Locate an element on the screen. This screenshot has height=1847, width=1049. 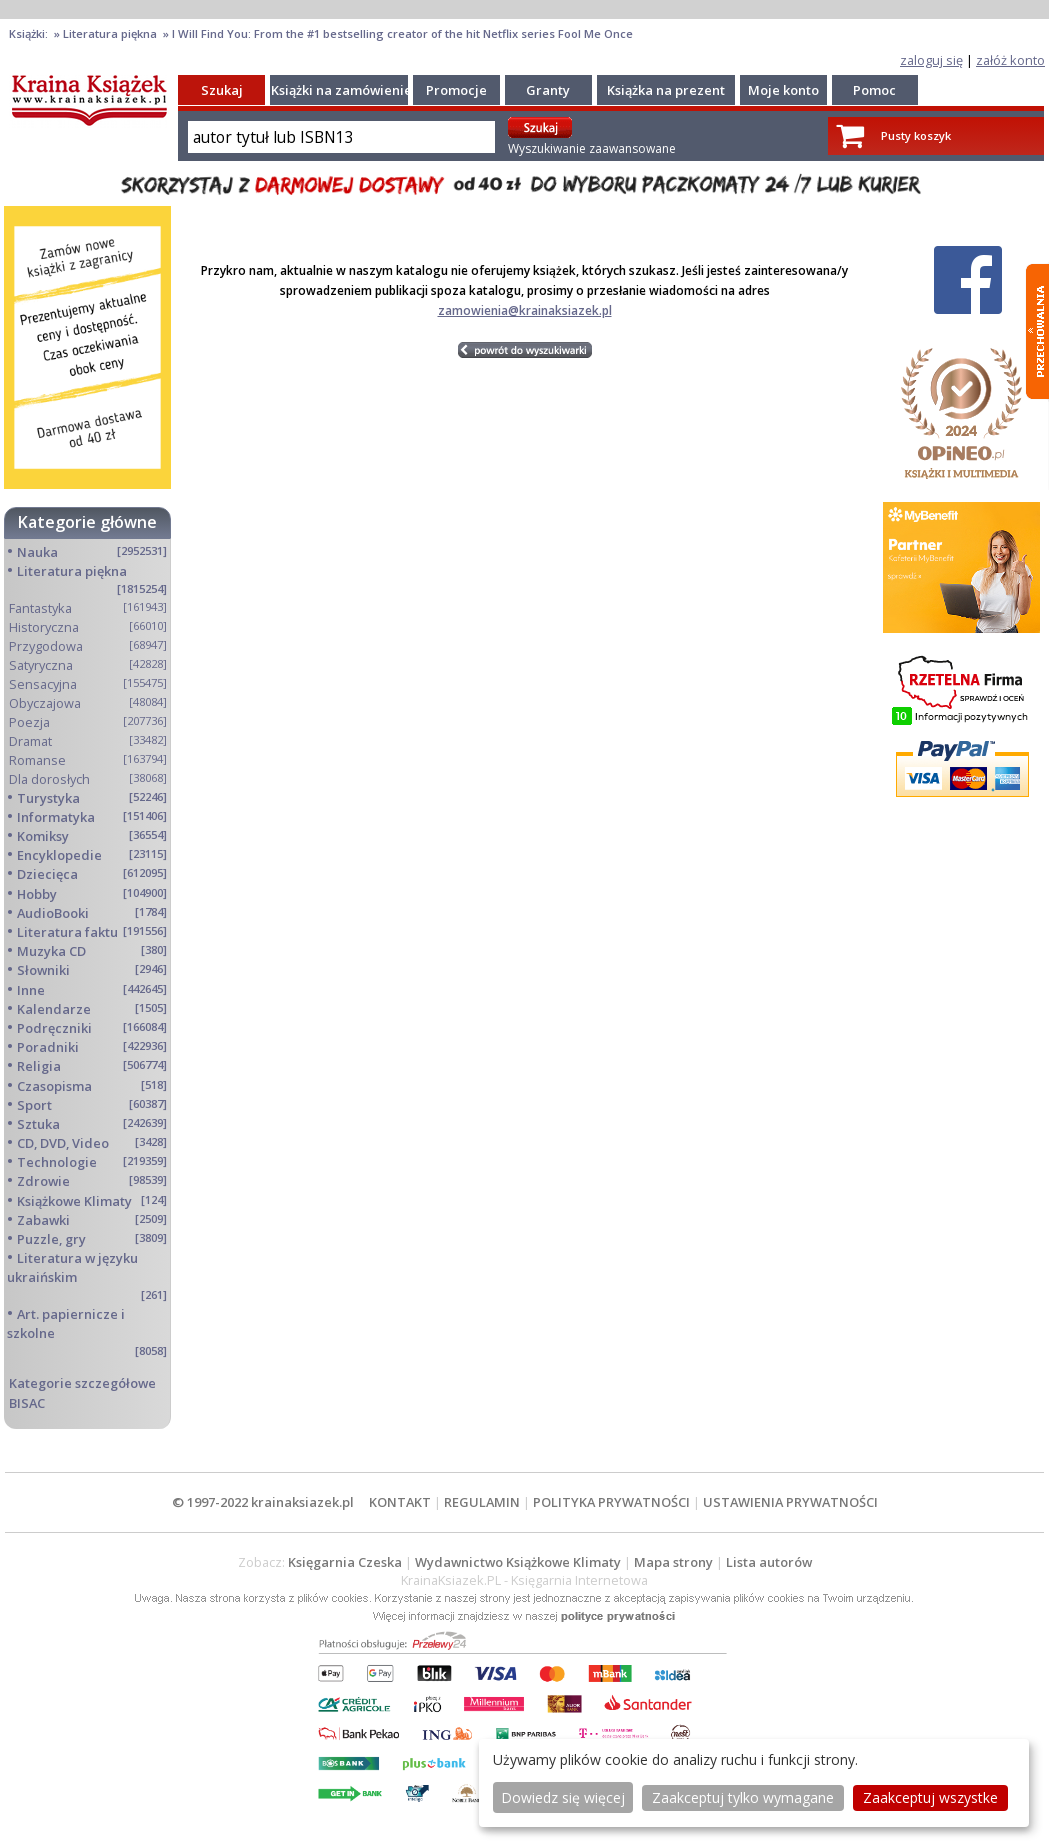
Książka na prezent is located at coordinates (666, 90).